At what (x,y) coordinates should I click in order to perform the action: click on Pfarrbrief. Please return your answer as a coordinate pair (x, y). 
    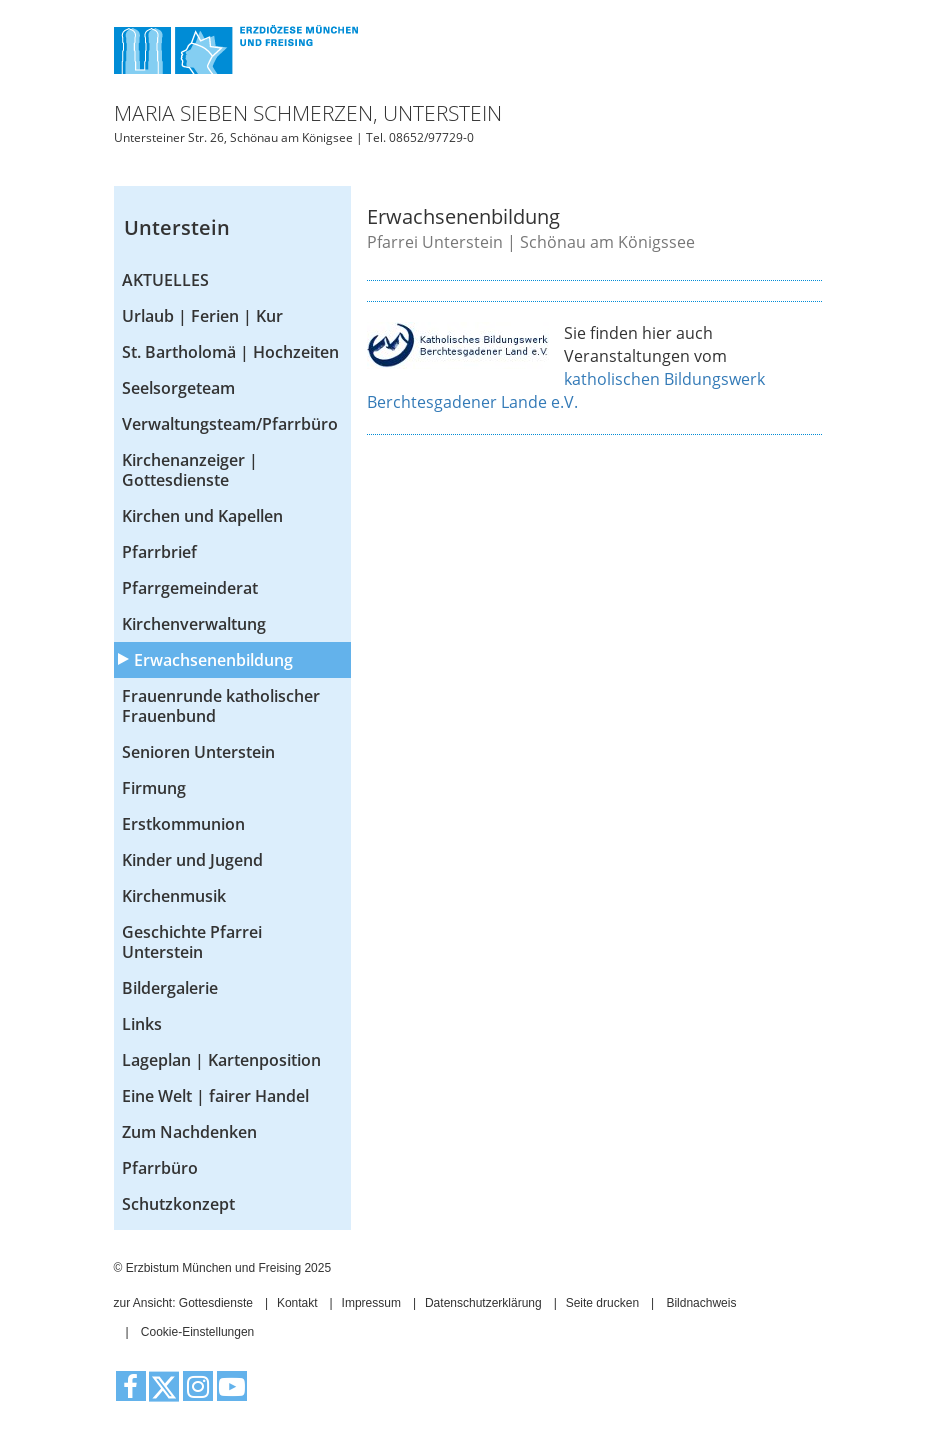
    Looking at the image, I should click on (159, 552).